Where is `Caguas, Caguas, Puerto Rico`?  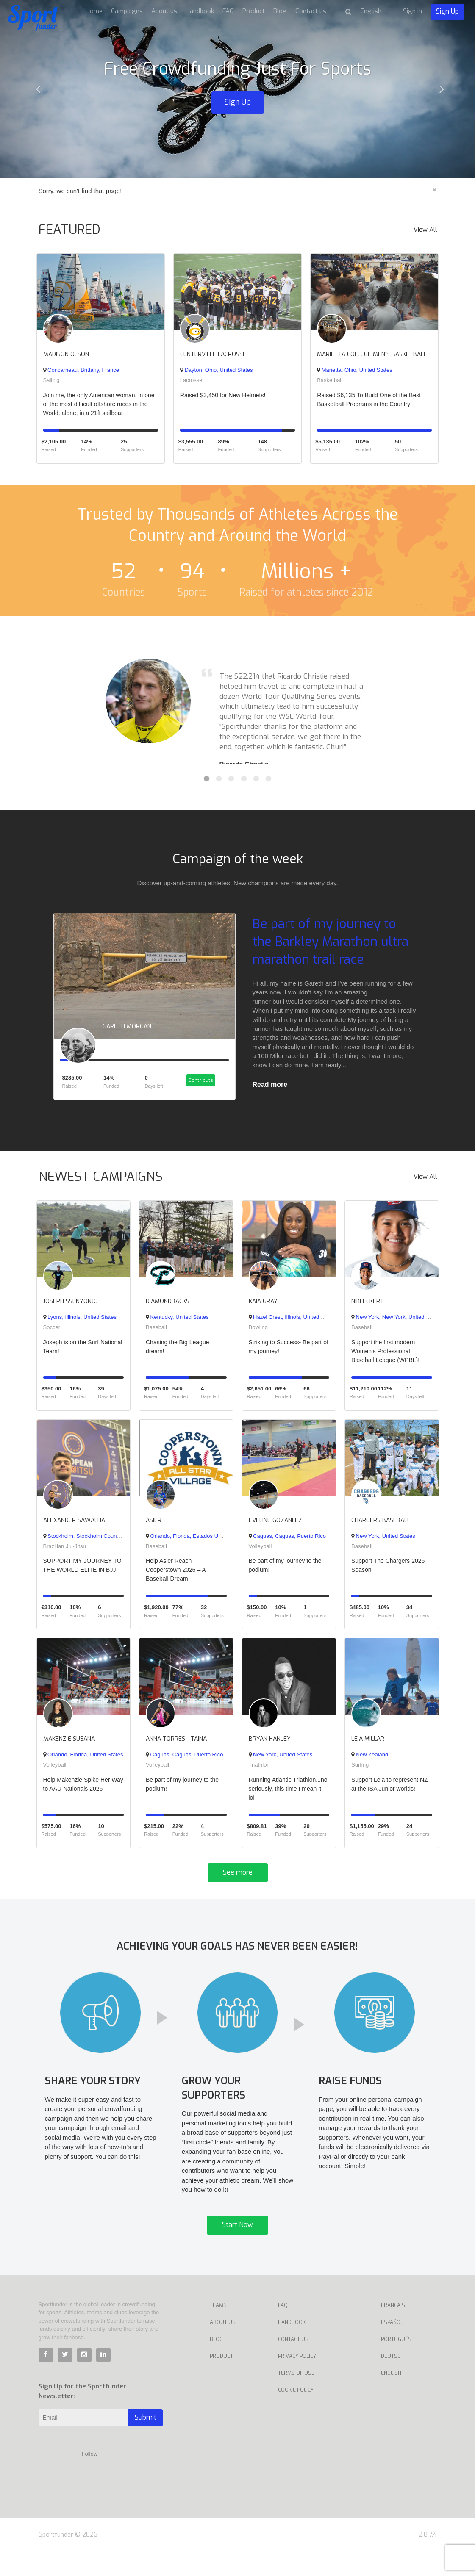
Caguas, Caguas, Puerto Rico is located at coordinates (287, 1542).